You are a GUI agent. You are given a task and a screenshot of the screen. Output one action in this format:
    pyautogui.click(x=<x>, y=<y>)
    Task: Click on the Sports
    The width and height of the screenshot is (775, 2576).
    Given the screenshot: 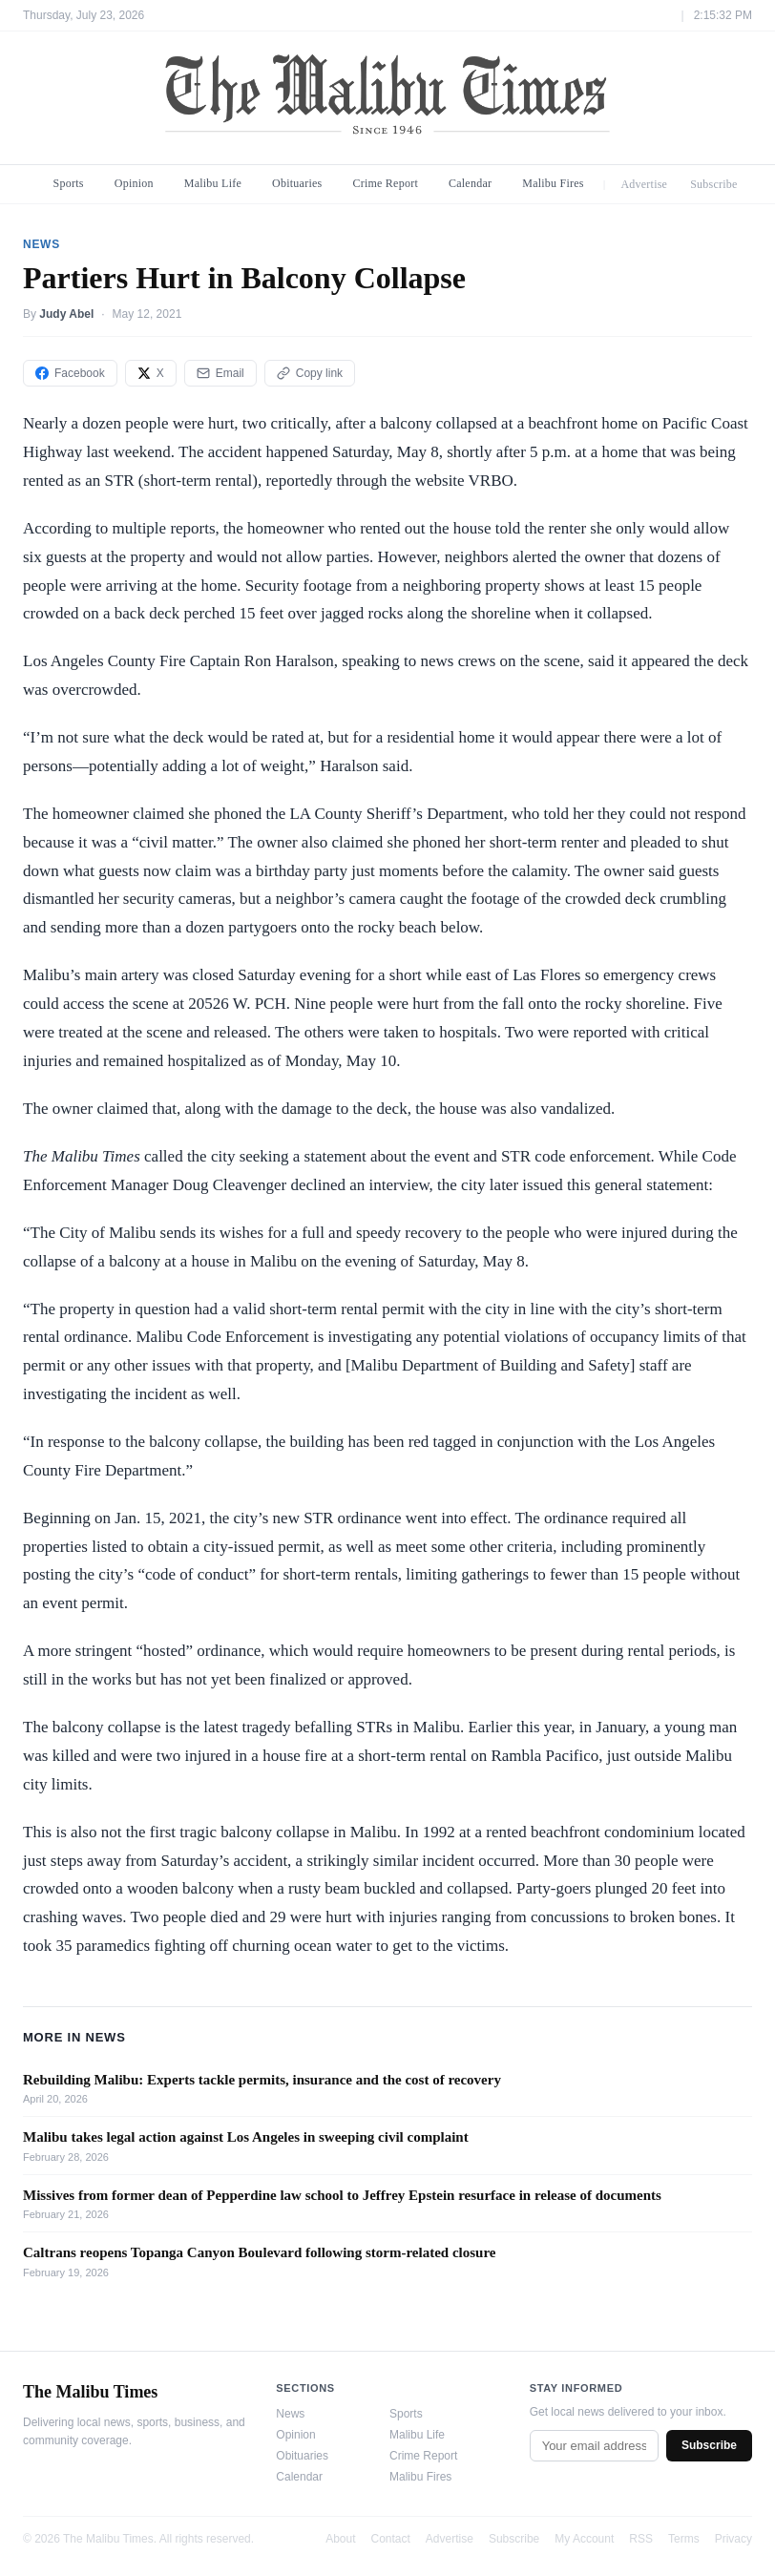 What is the action you would take?
    pyautogui.click(x=68, y=183)
    